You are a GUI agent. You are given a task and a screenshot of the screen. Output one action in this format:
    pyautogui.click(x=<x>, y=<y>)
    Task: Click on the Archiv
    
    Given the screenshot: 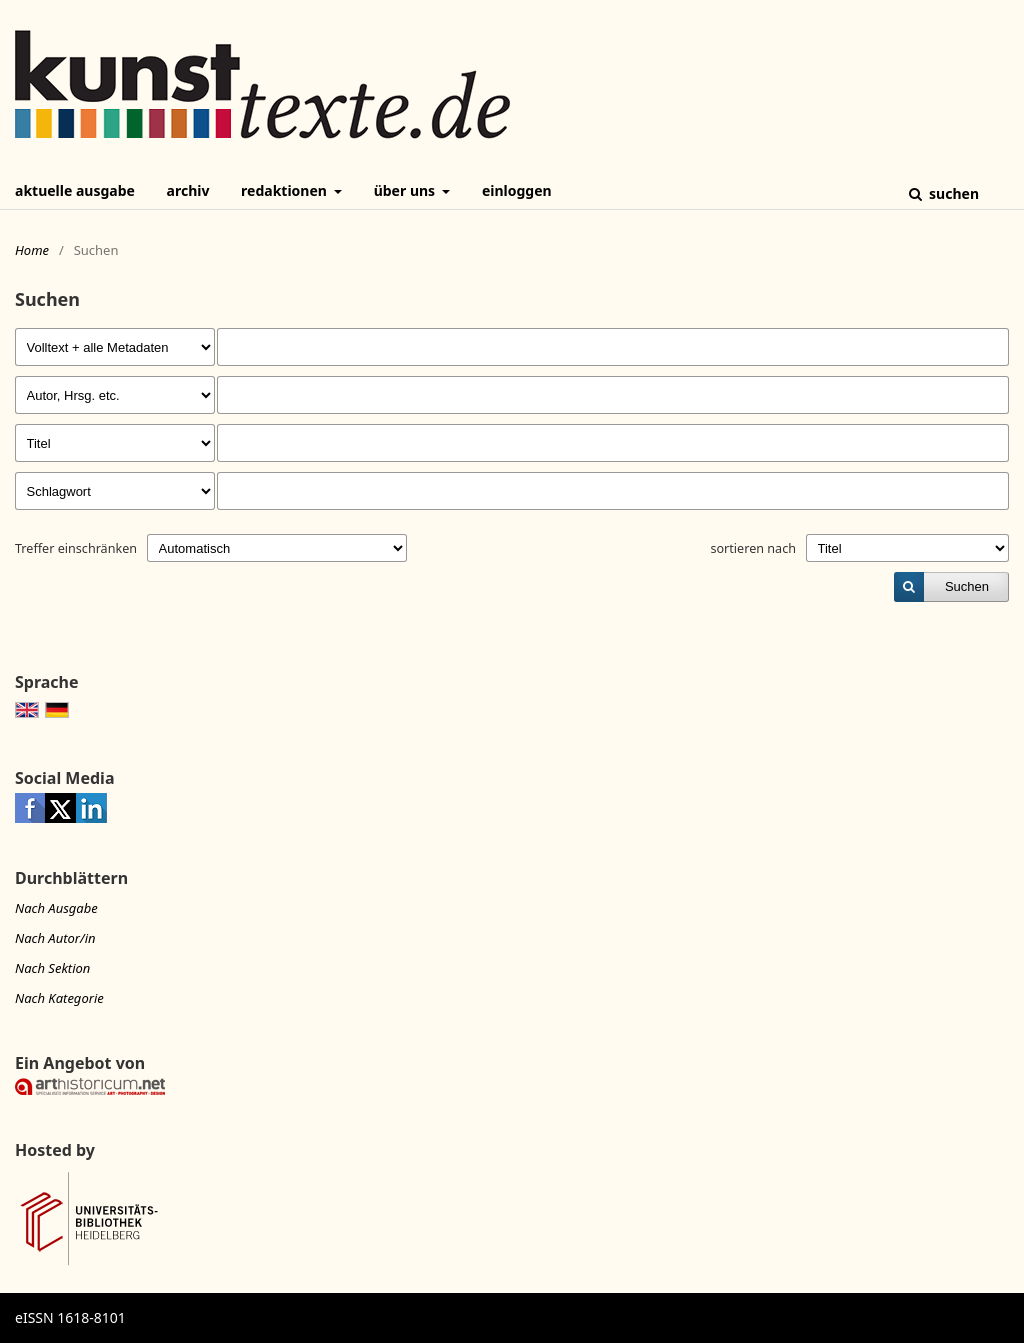 What is the action you would take?
    pyautogui.click(x=188, y=190)
    